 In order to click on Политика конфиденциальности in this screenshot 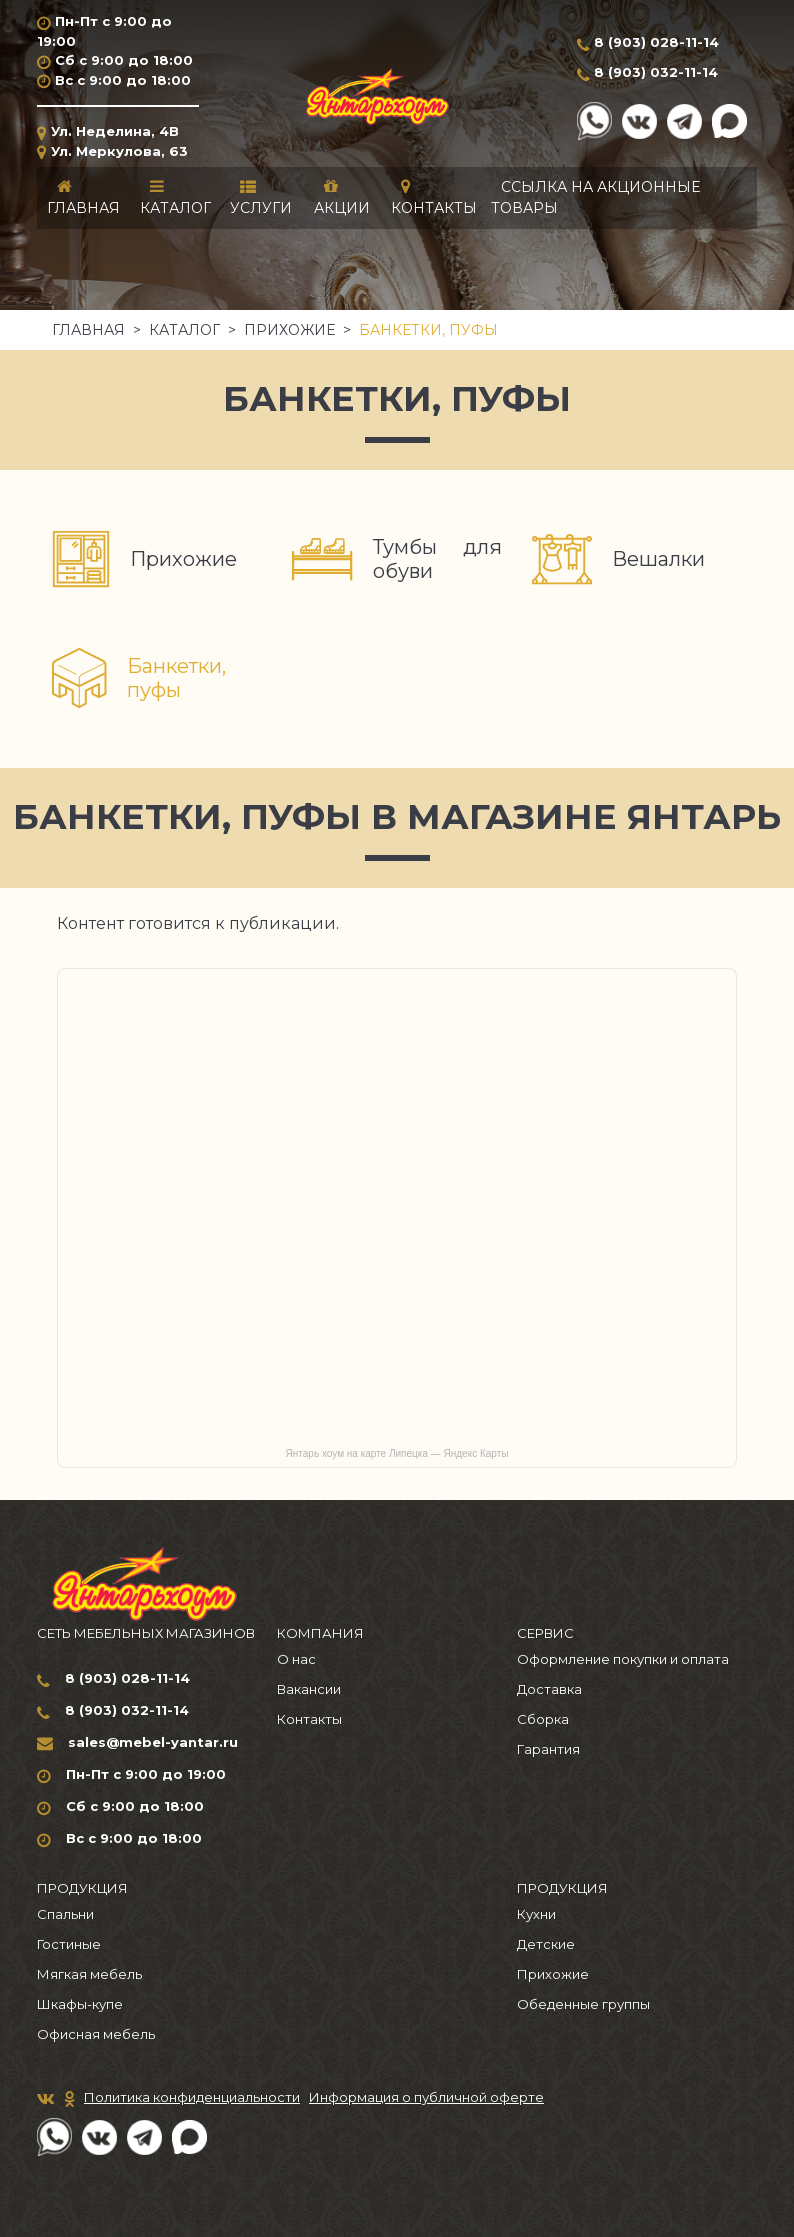, I will do `click(192, 2097)`.